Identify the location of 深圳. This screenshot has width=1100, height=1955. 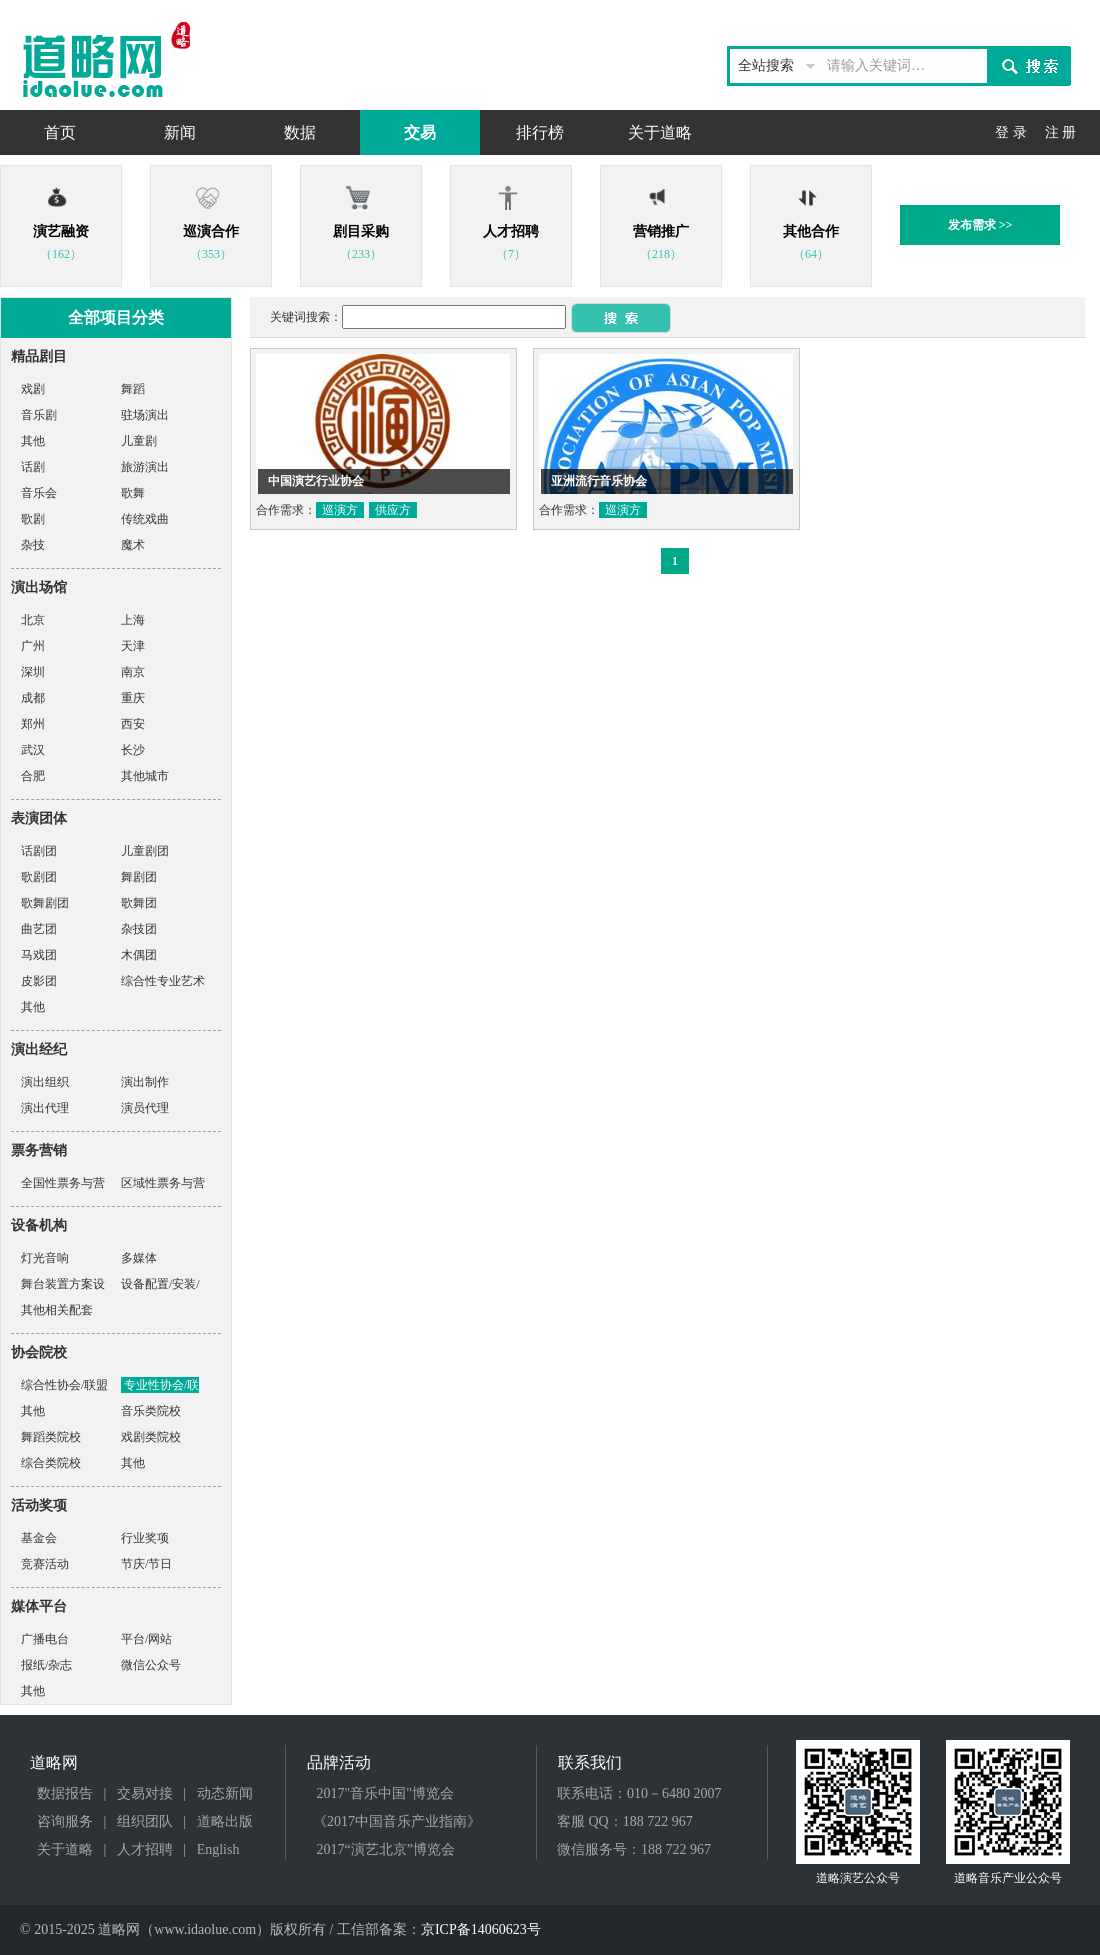
(33, 672).